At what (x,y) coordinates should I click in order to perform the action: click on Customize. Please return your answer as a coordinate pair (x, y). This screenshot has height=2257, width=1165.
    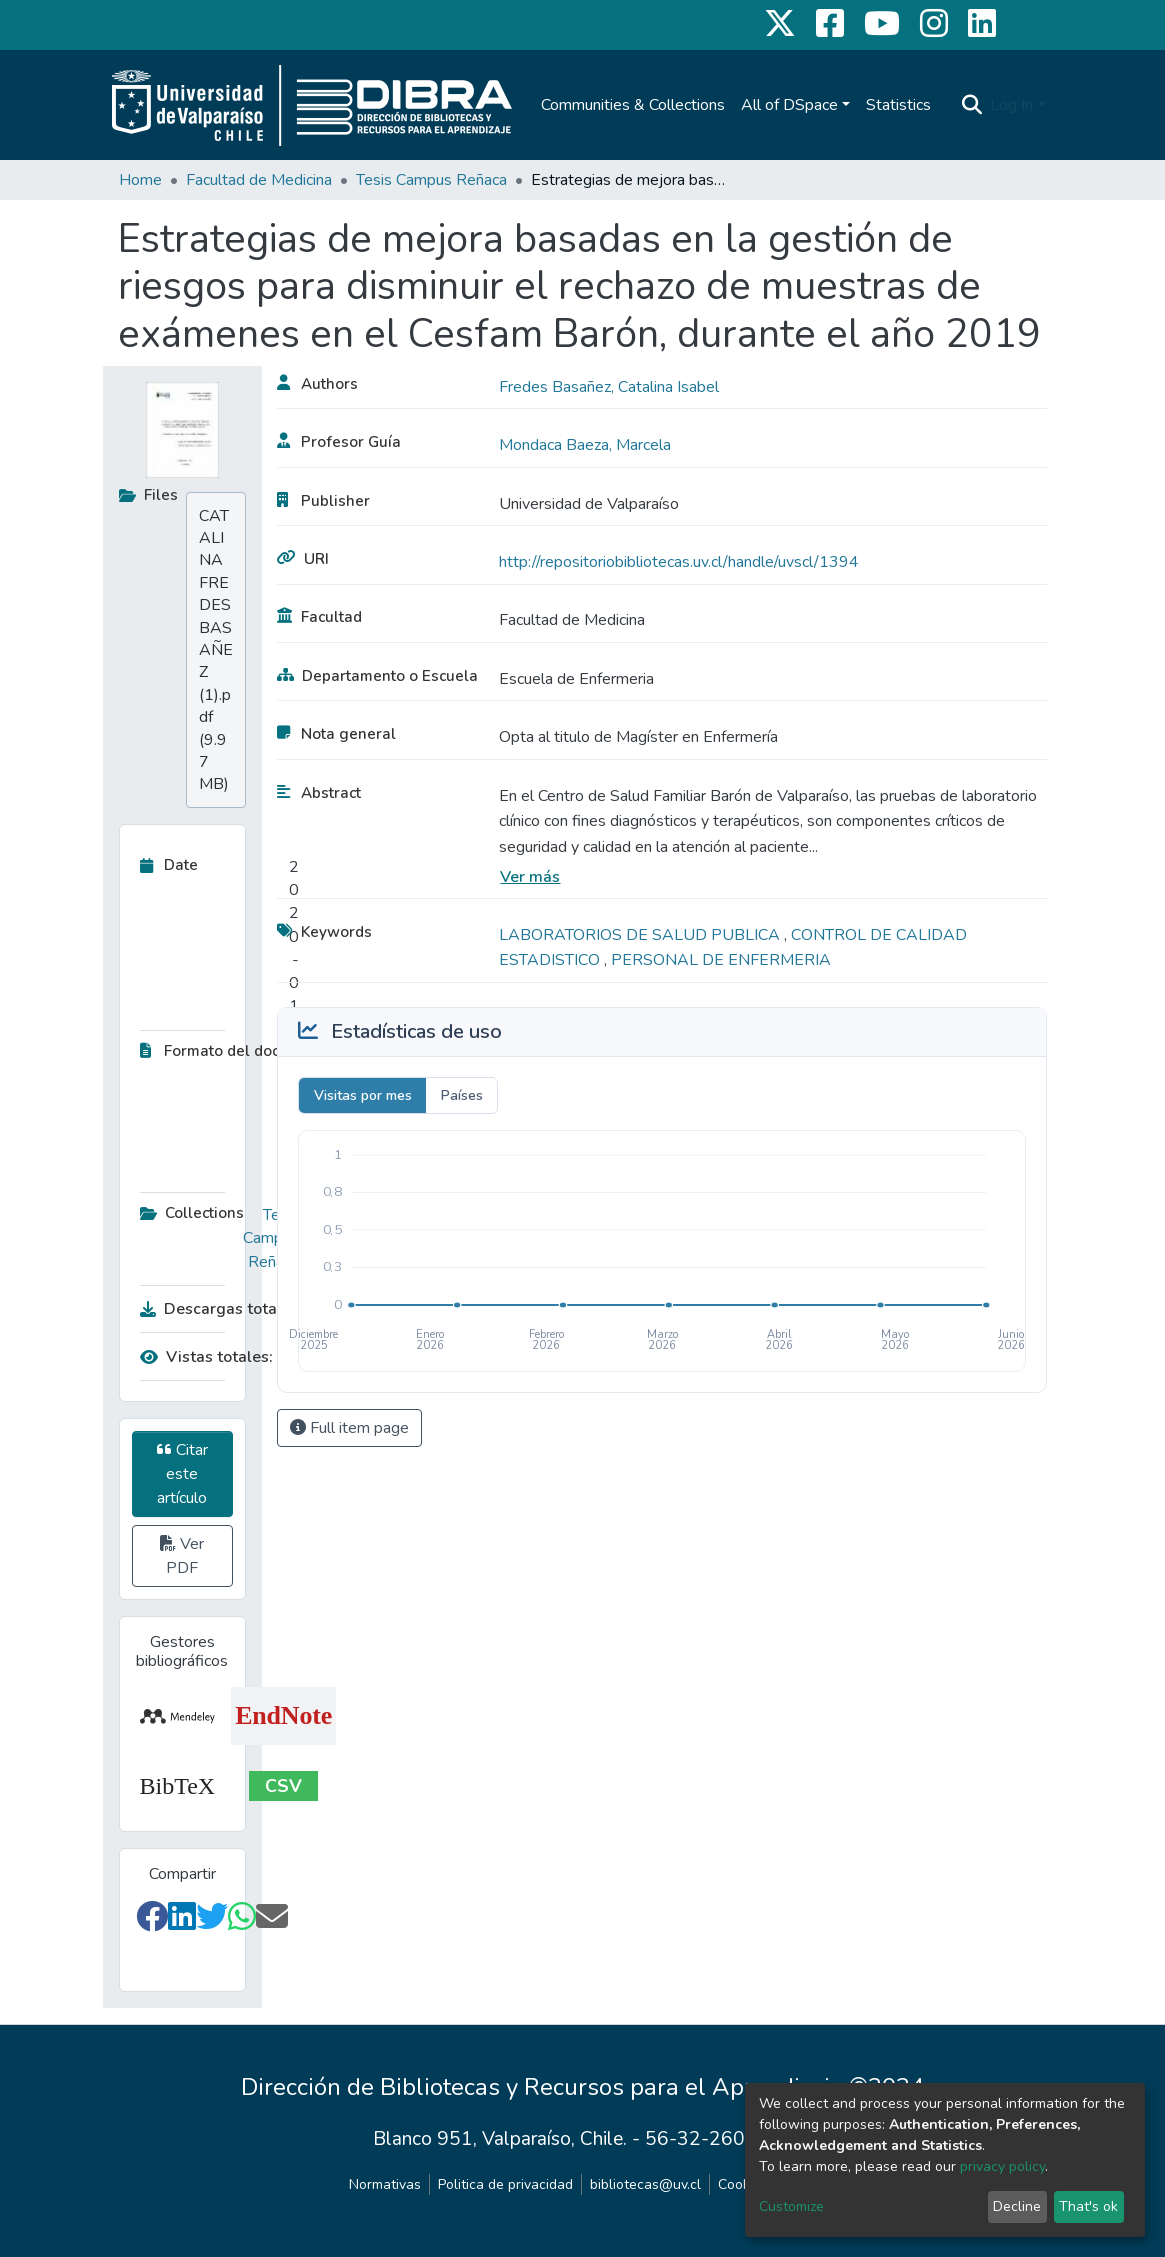
    Looking at the image, I should click on (791, 2206).